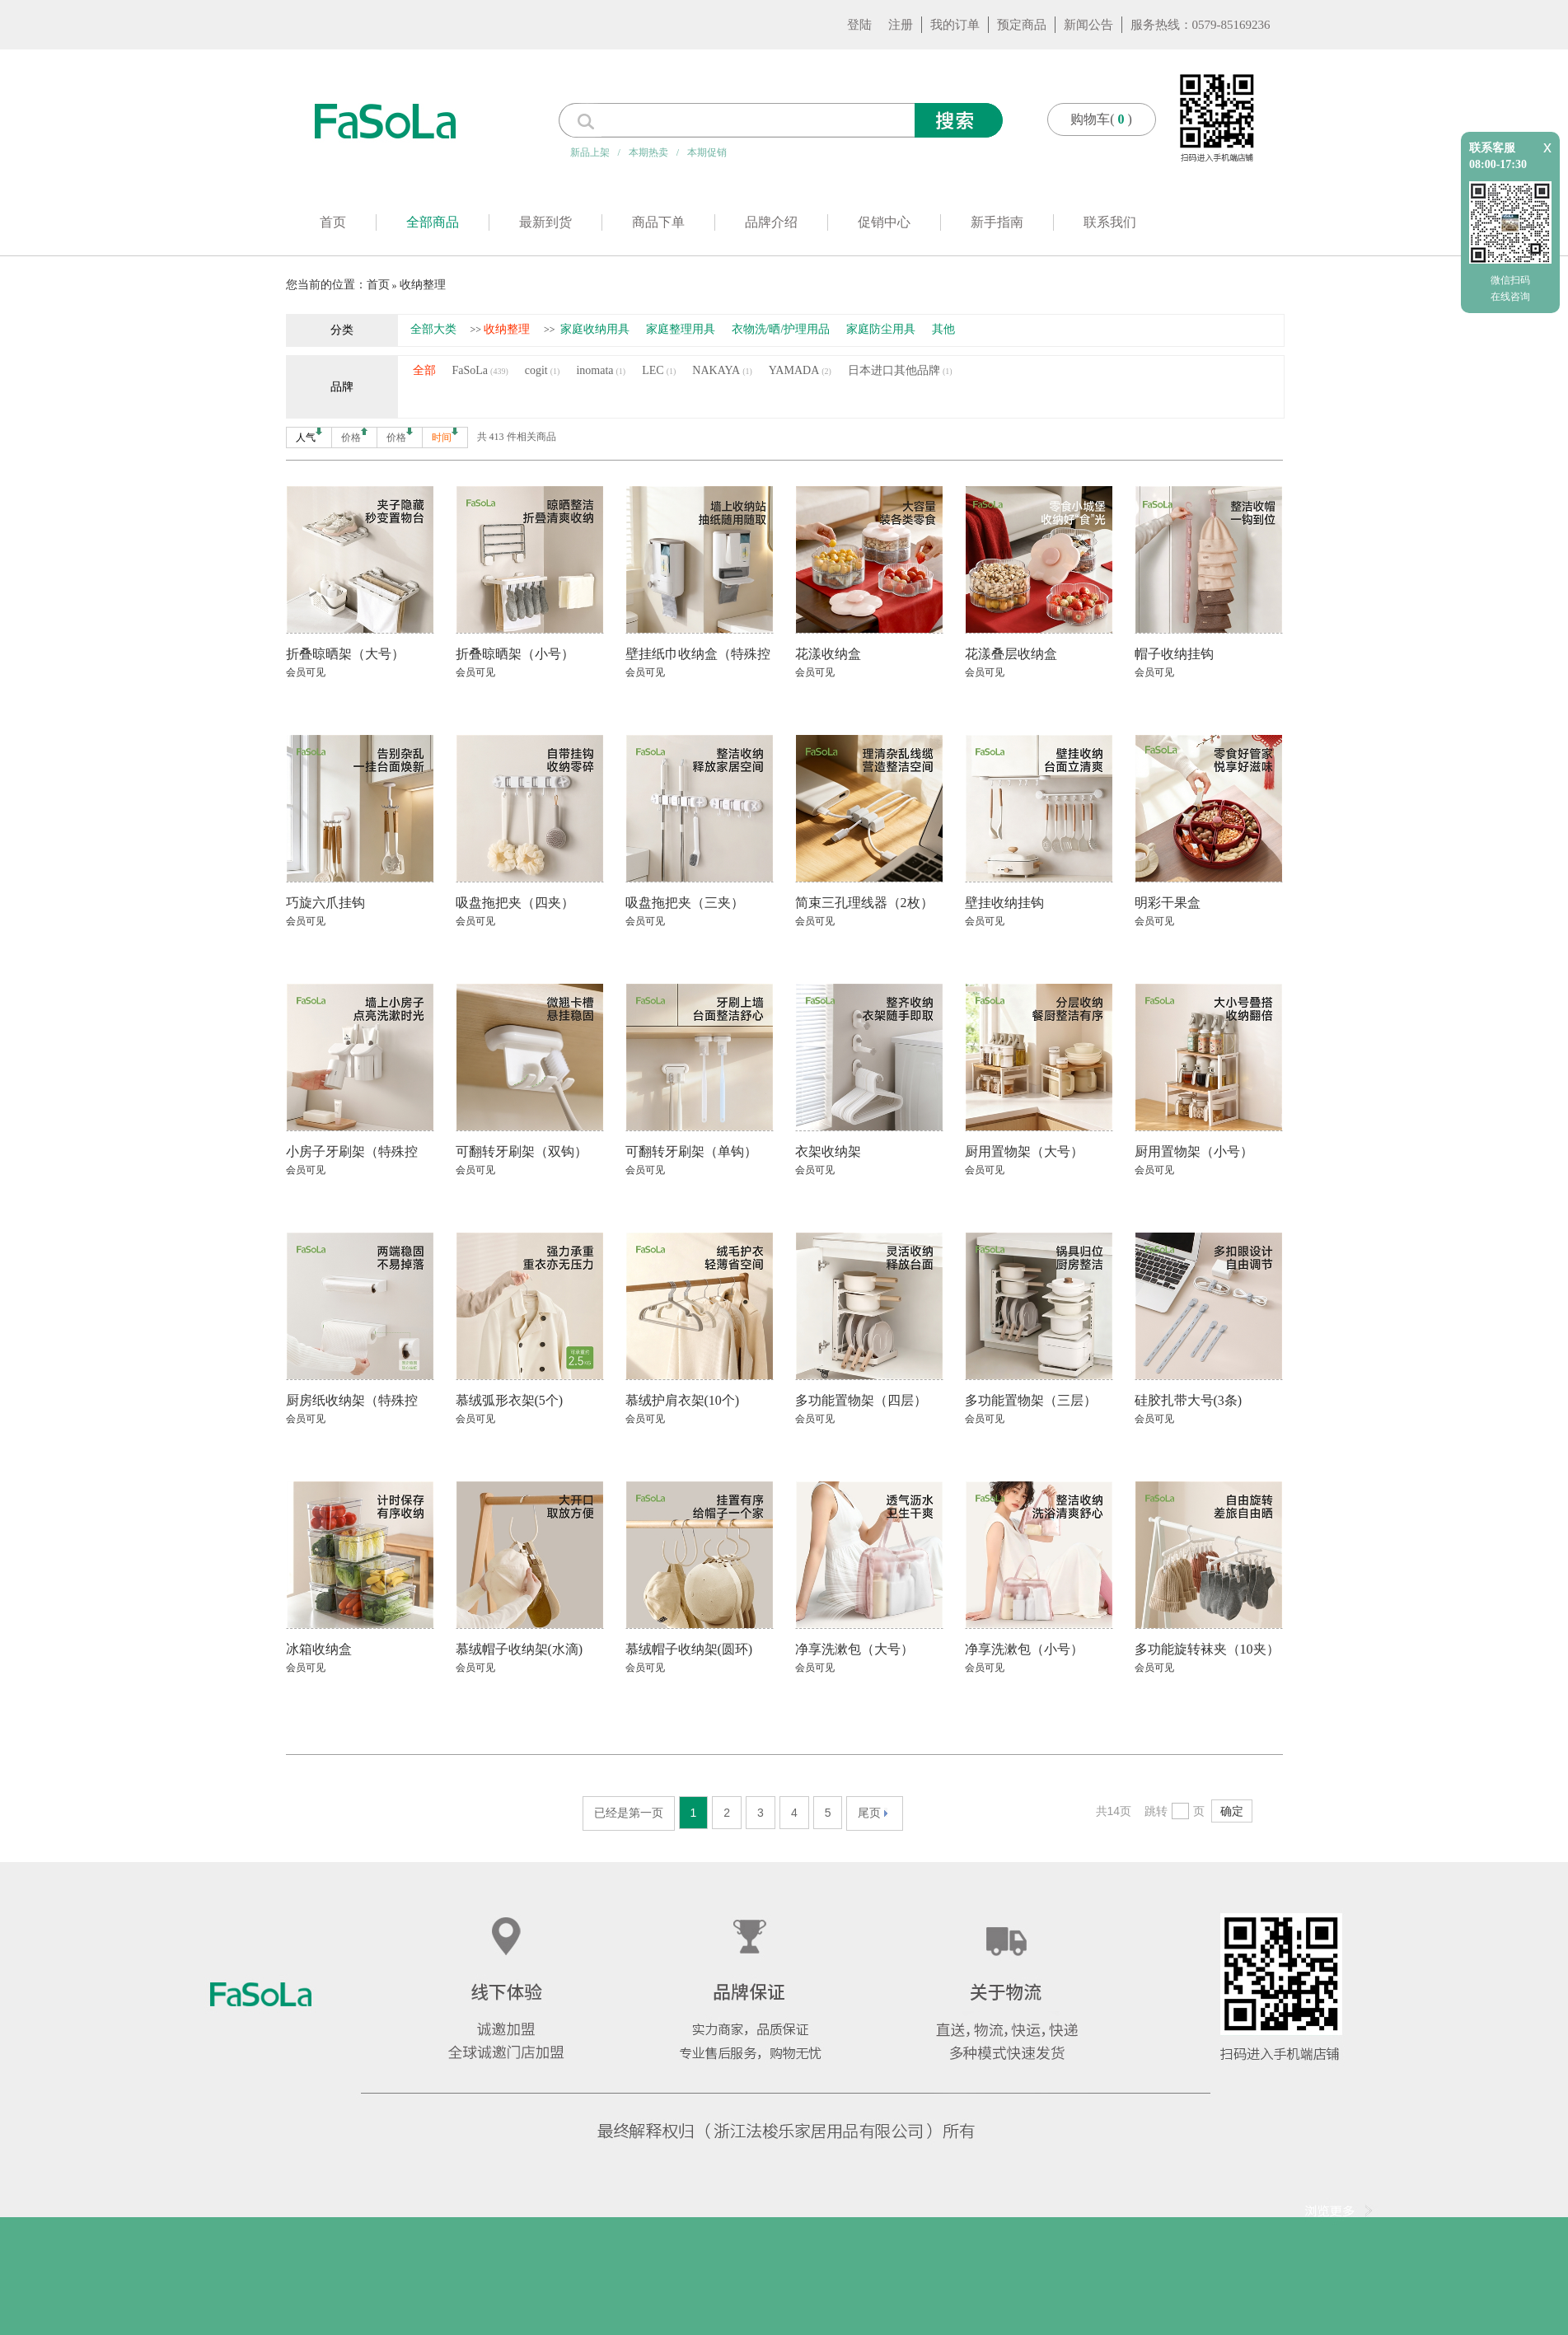 The image size is (1568, 2335). Describe the element at coordinates (707, 152) in the screenshot. I see `本期促销` at that location.